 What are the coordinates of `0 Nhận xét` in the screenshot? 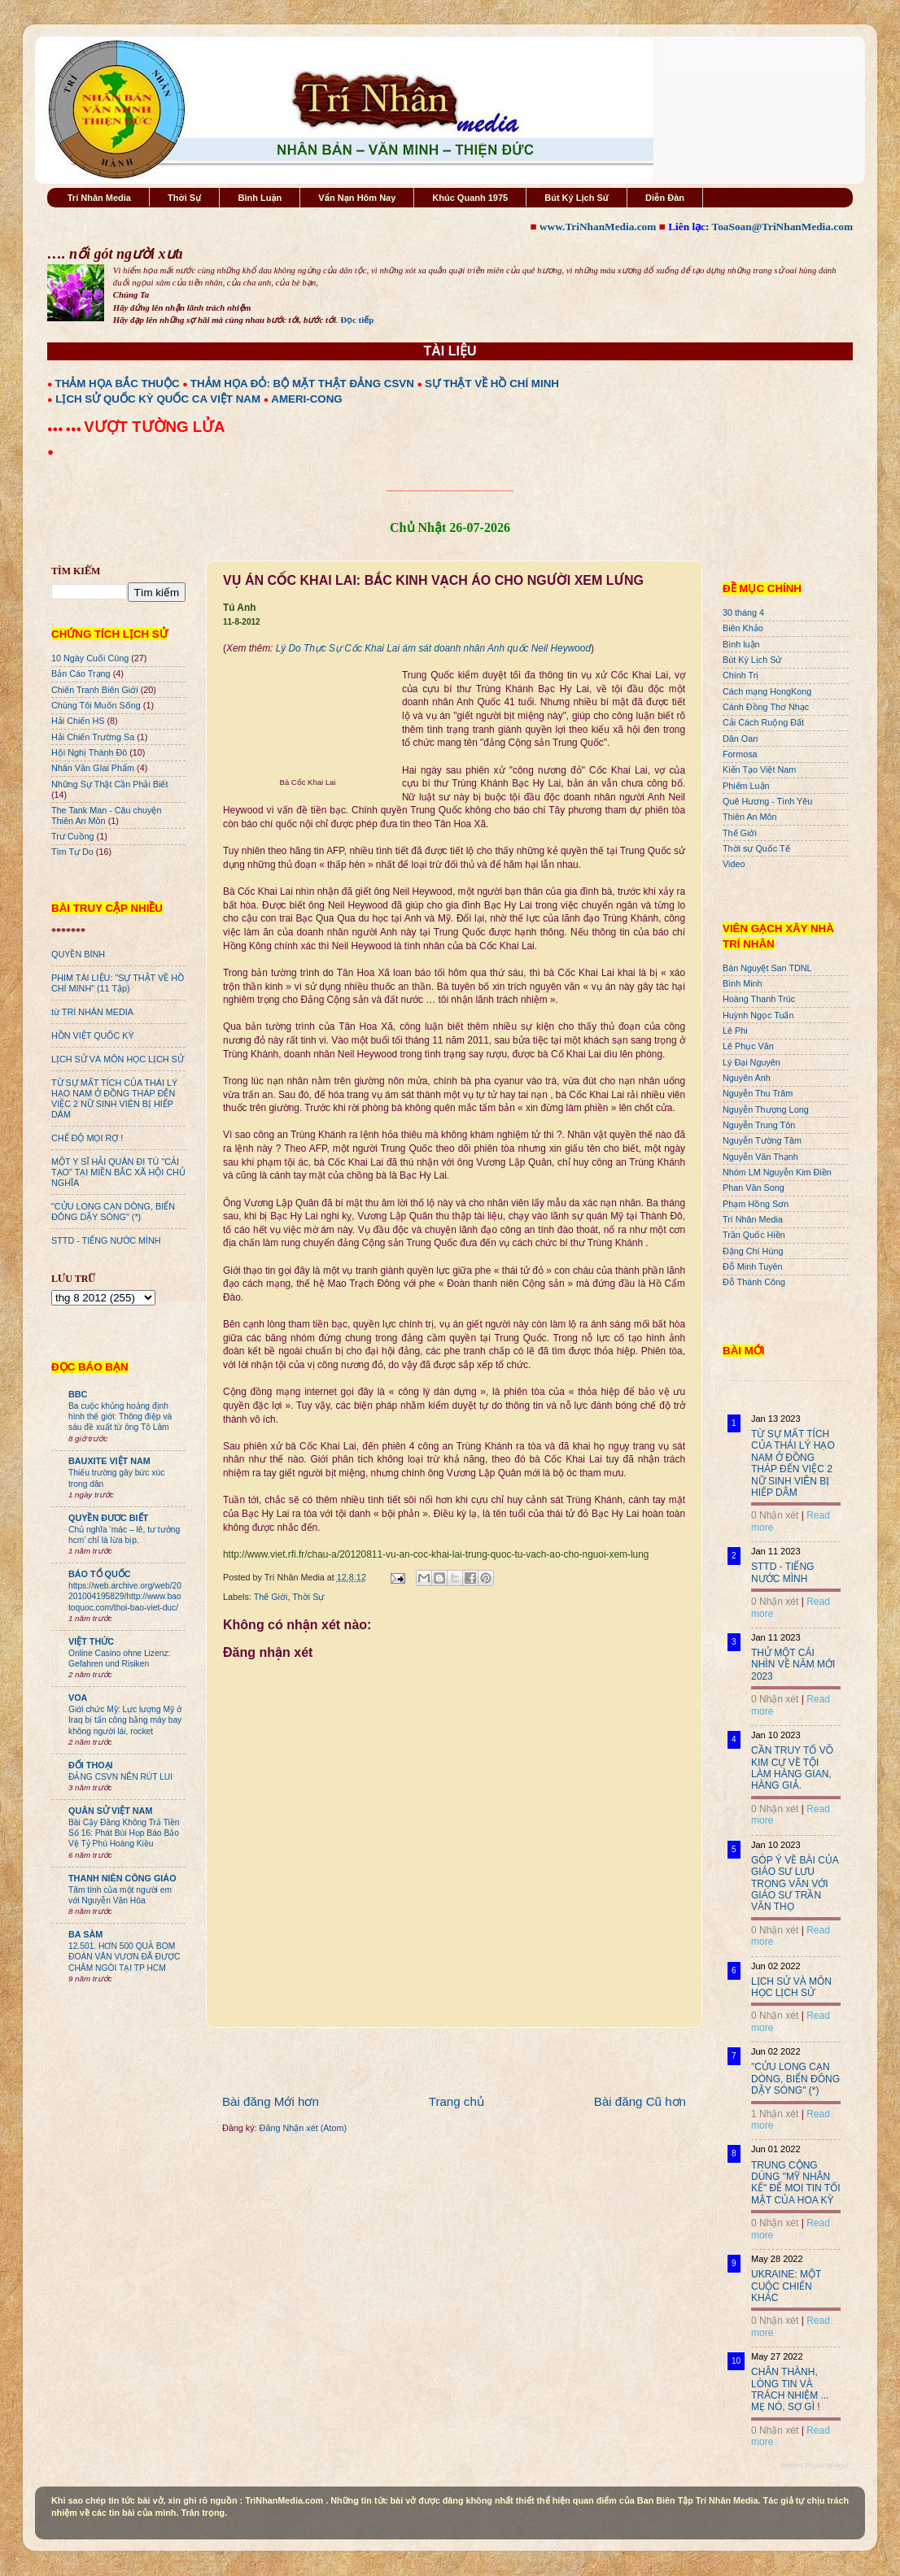 It's located at (774, 1515).